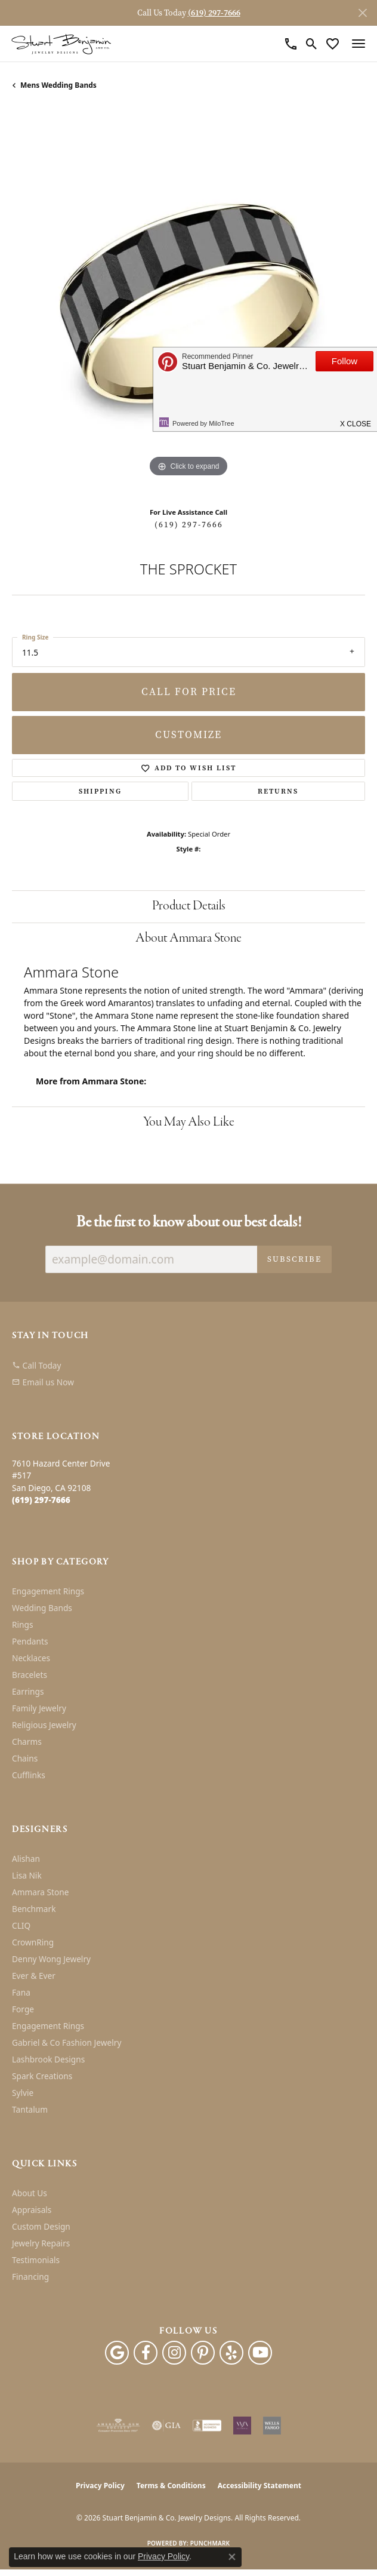  I want to click on [Visit the ags website], so click(118, 2425).